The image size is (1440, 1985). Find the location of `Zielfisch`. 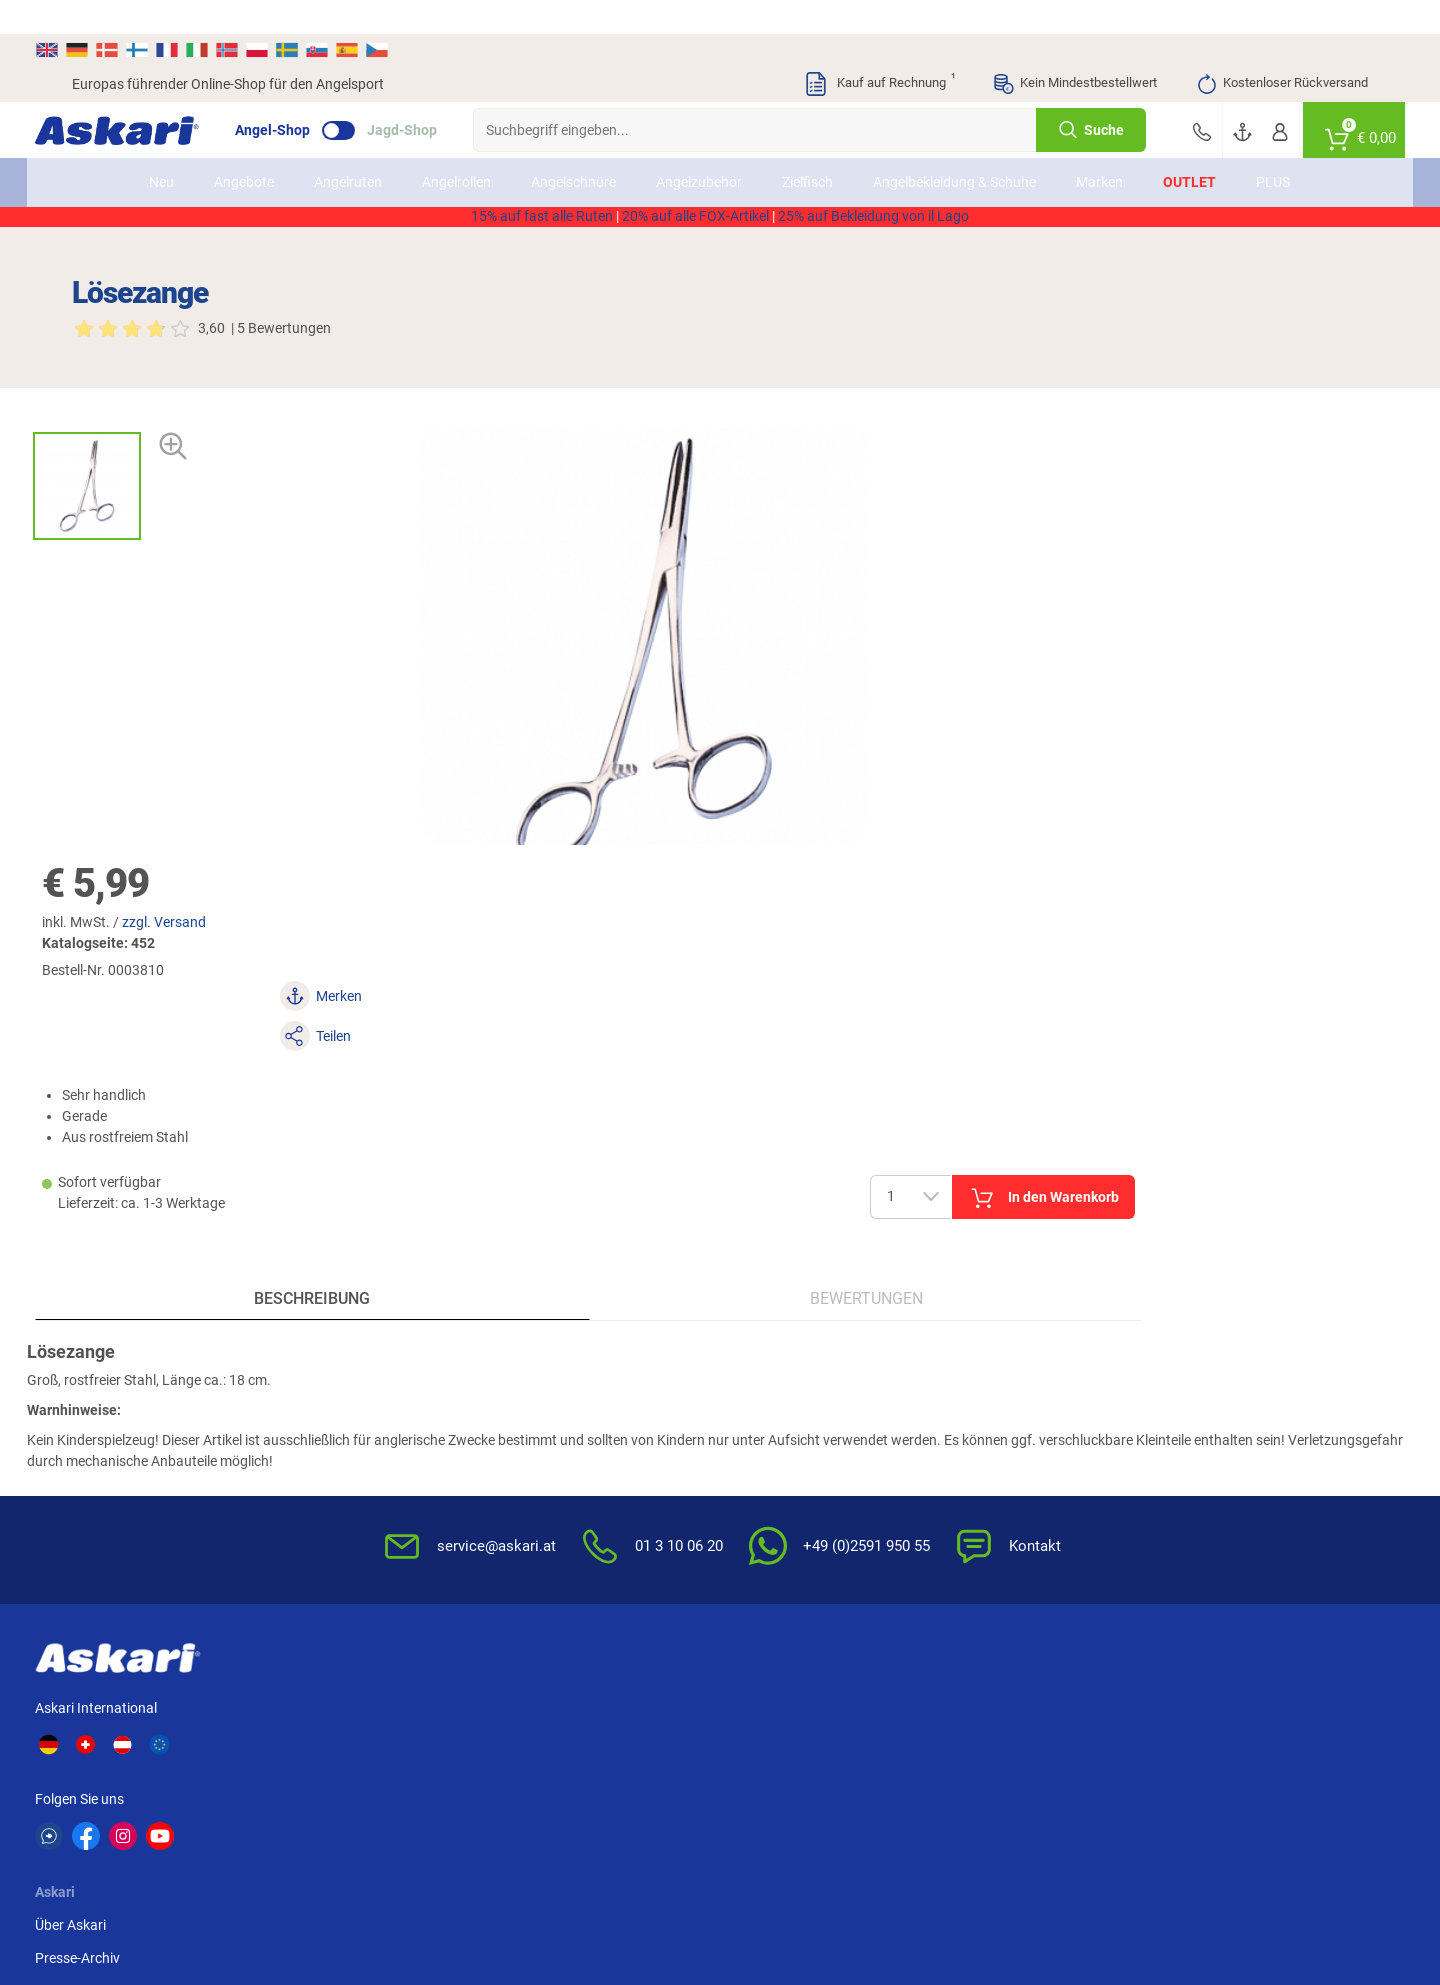

Zielfisch is located at coordinates (808, 148).